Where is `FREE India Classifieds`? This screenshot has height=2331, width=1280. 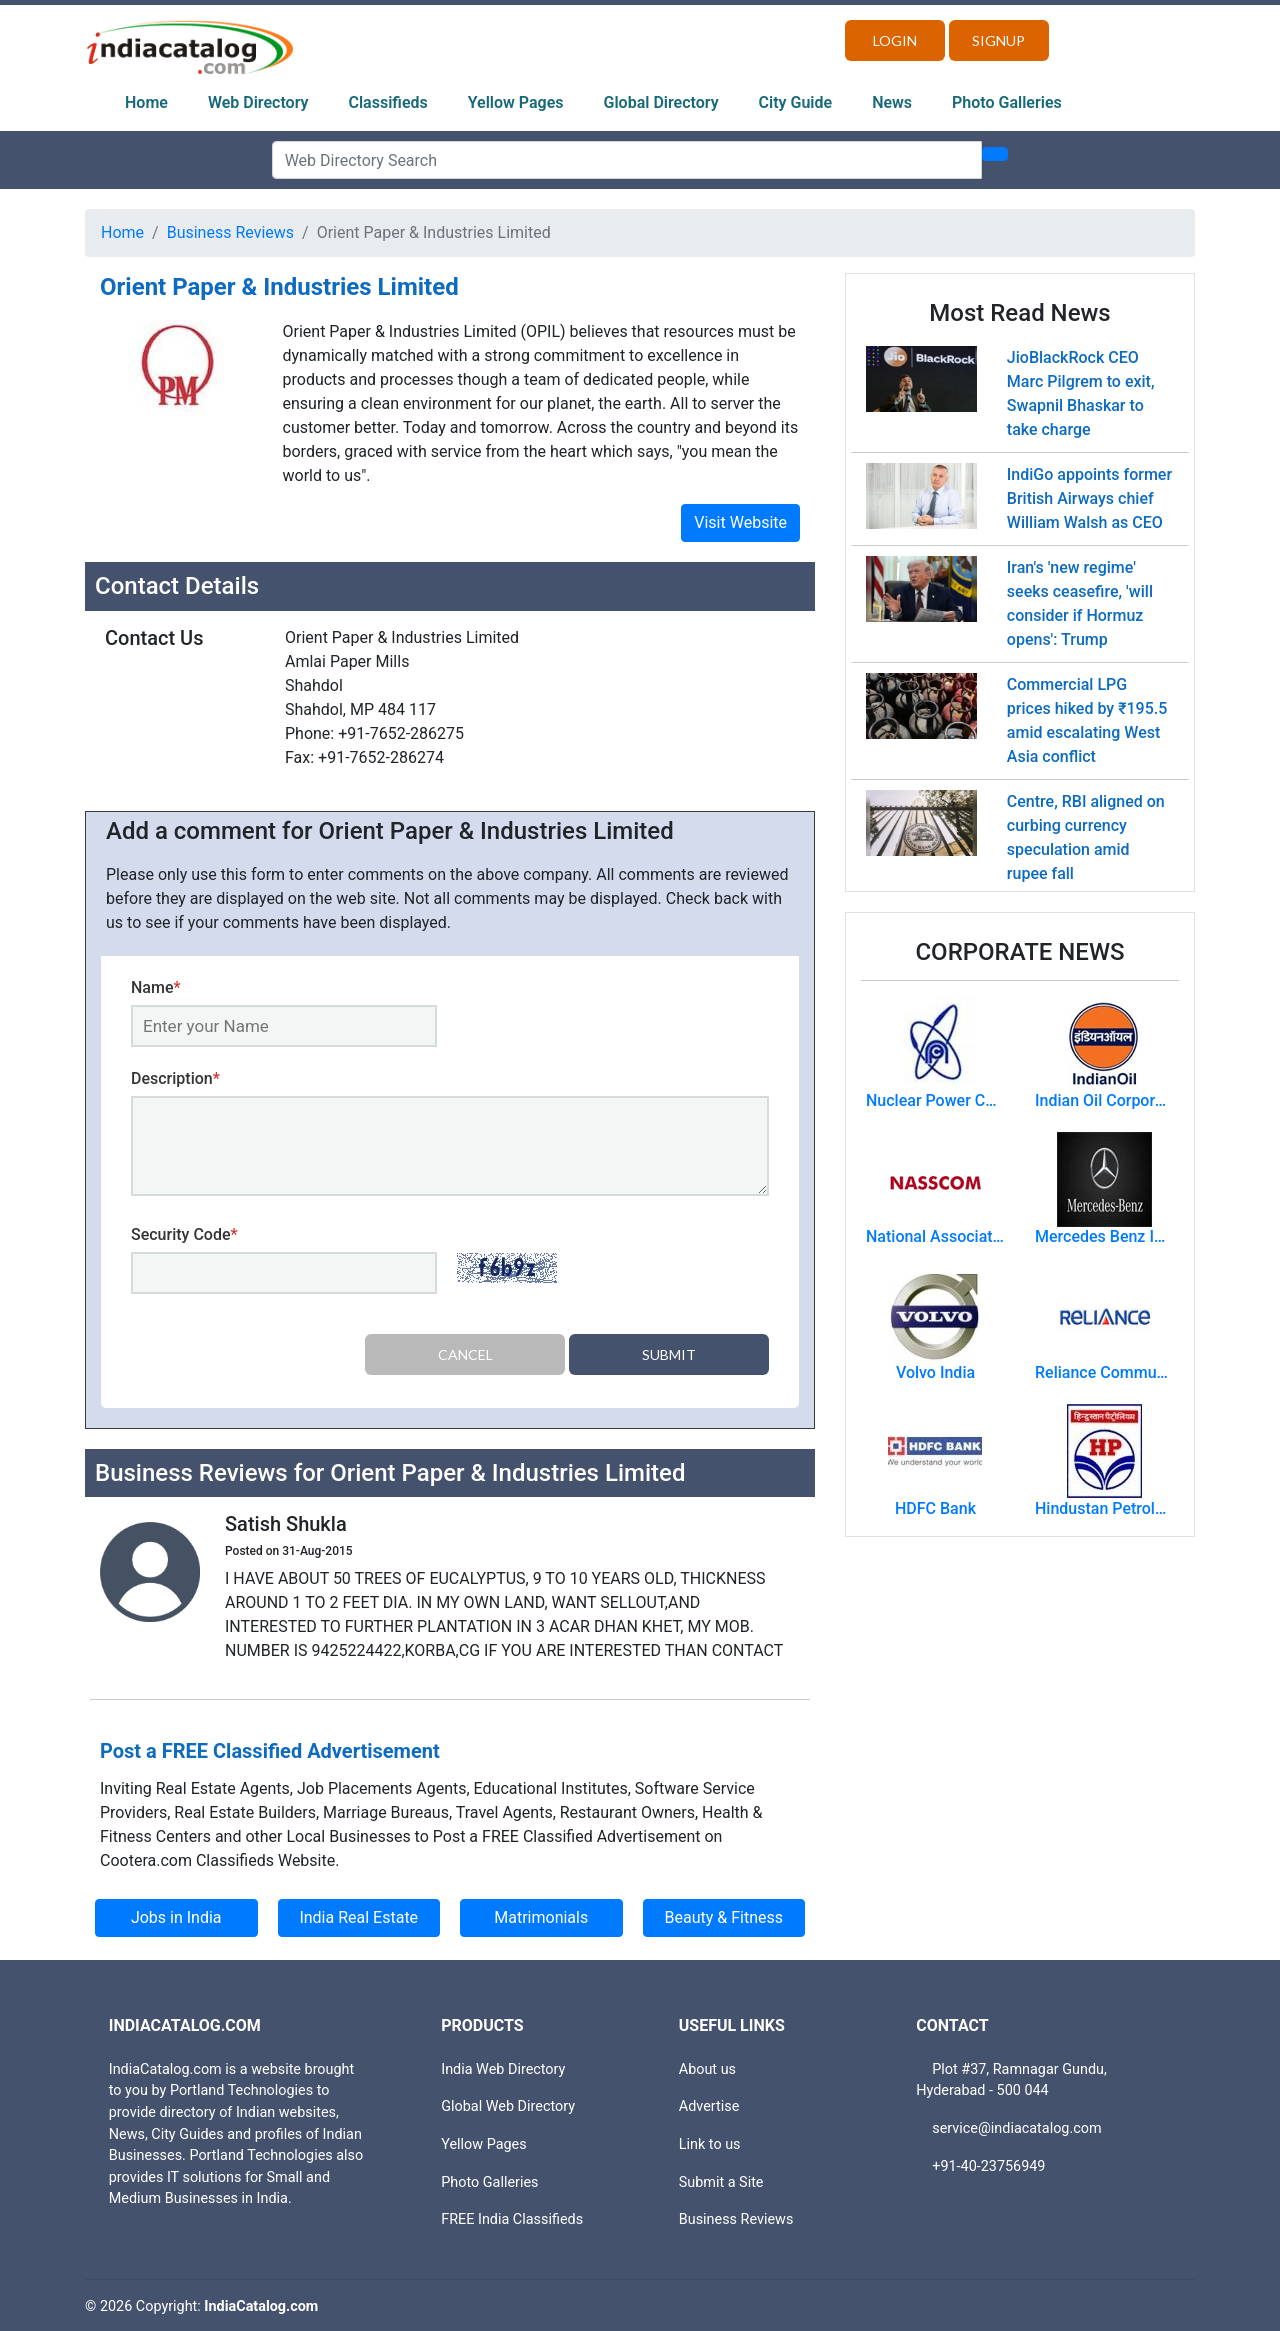 FREE India Classifieds is located at coordinates (512, 2217).